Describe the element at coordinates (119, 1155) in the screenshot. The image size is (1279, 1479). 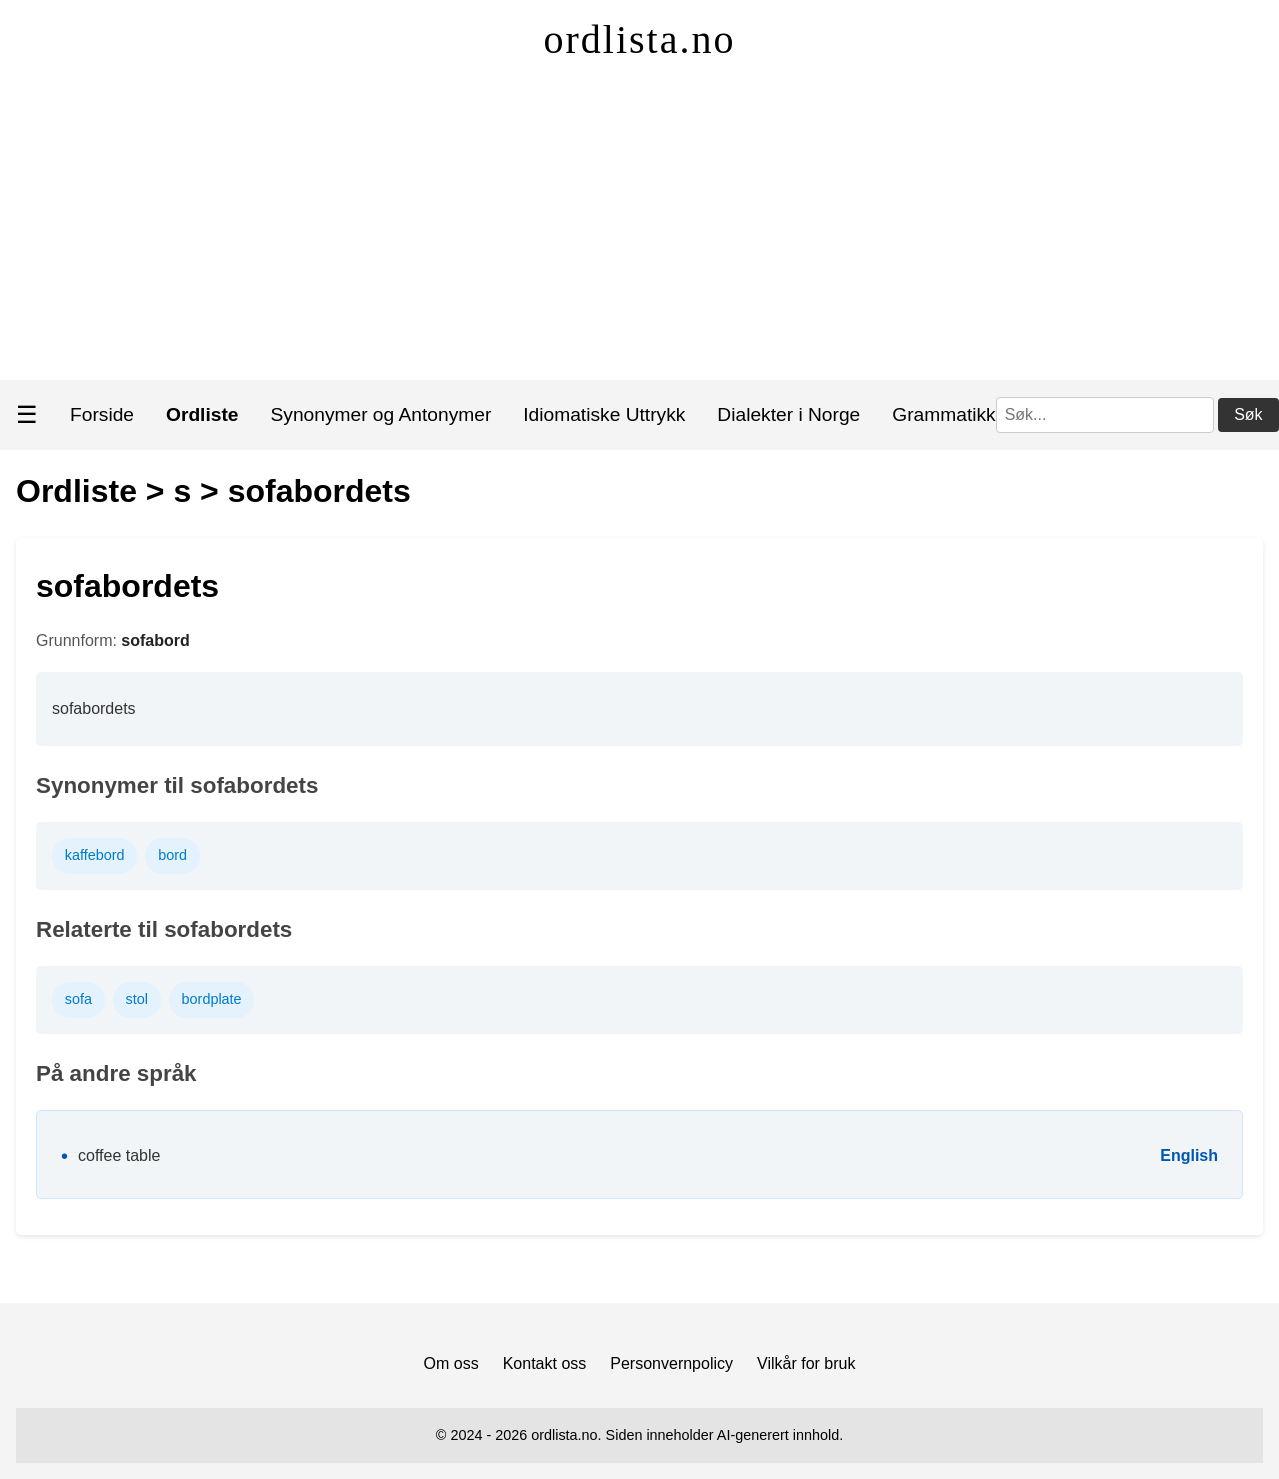
I see `coffee table` at that location.